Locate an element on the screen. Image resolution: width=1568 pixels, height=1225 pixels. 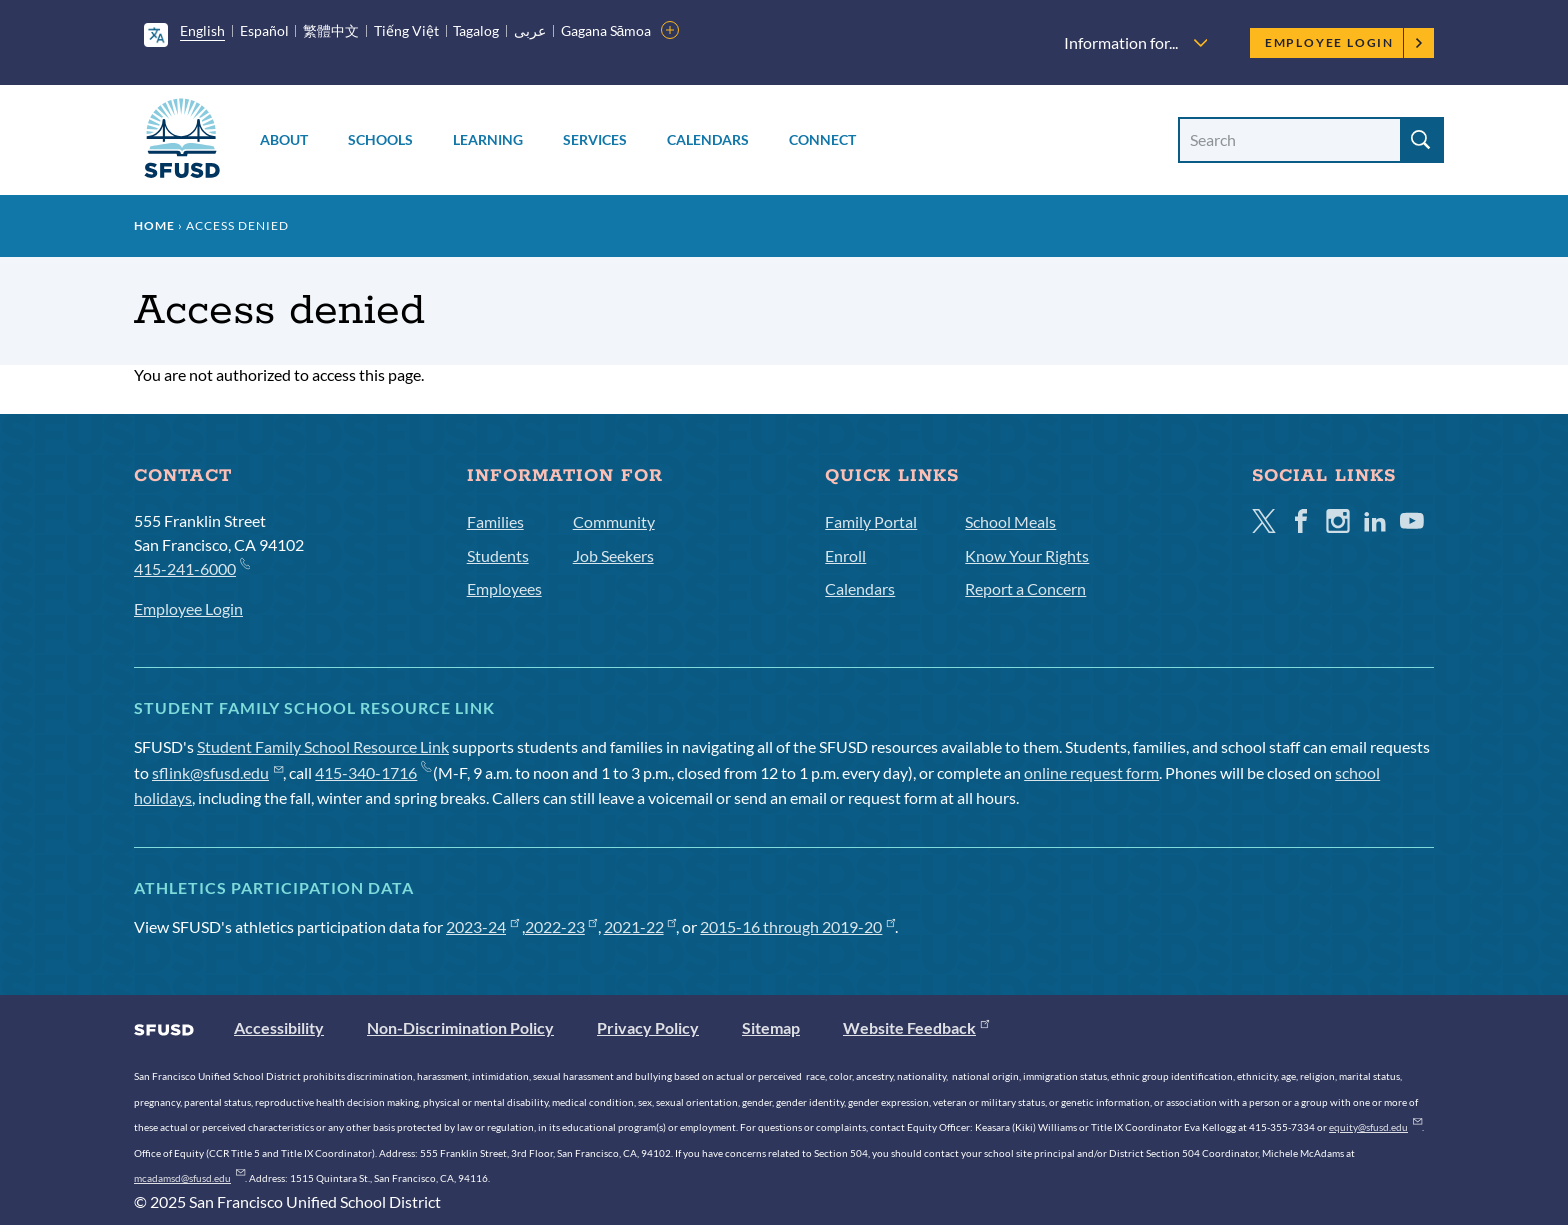
2022-23 is located at coordinates (561, 926).